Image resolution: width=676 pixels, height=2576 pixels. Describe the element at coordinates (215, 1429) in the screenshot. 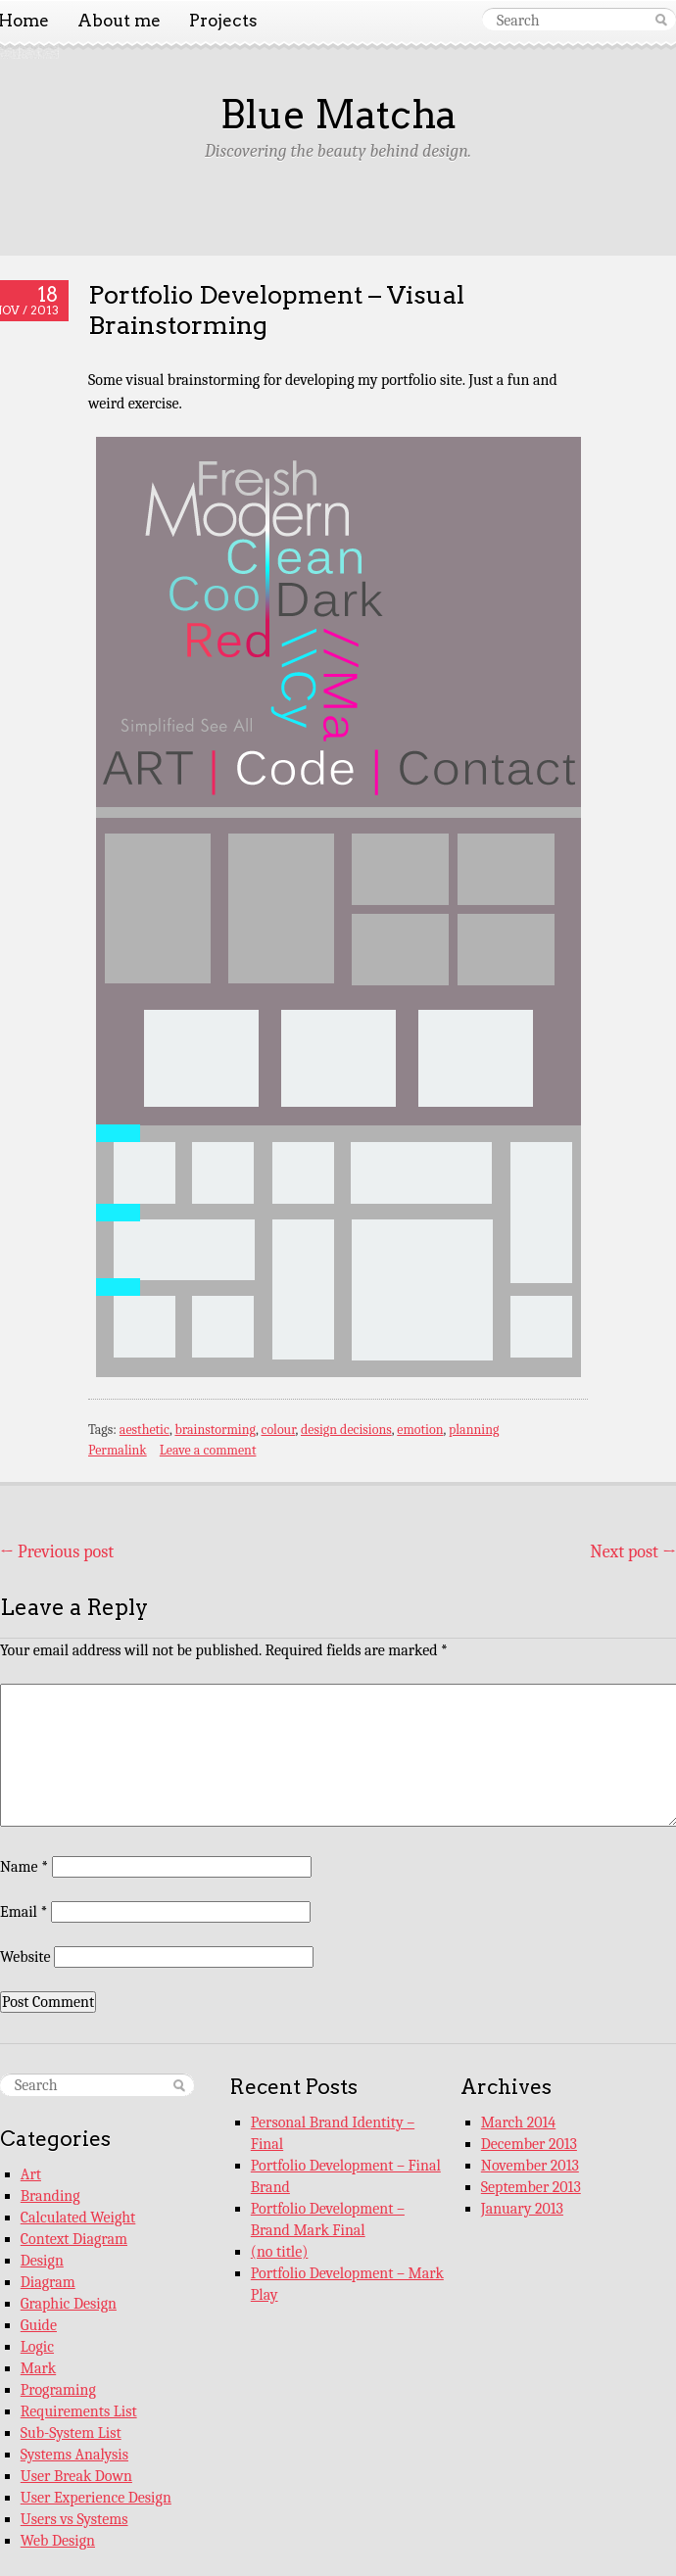

I see `brainstorming` at that location.